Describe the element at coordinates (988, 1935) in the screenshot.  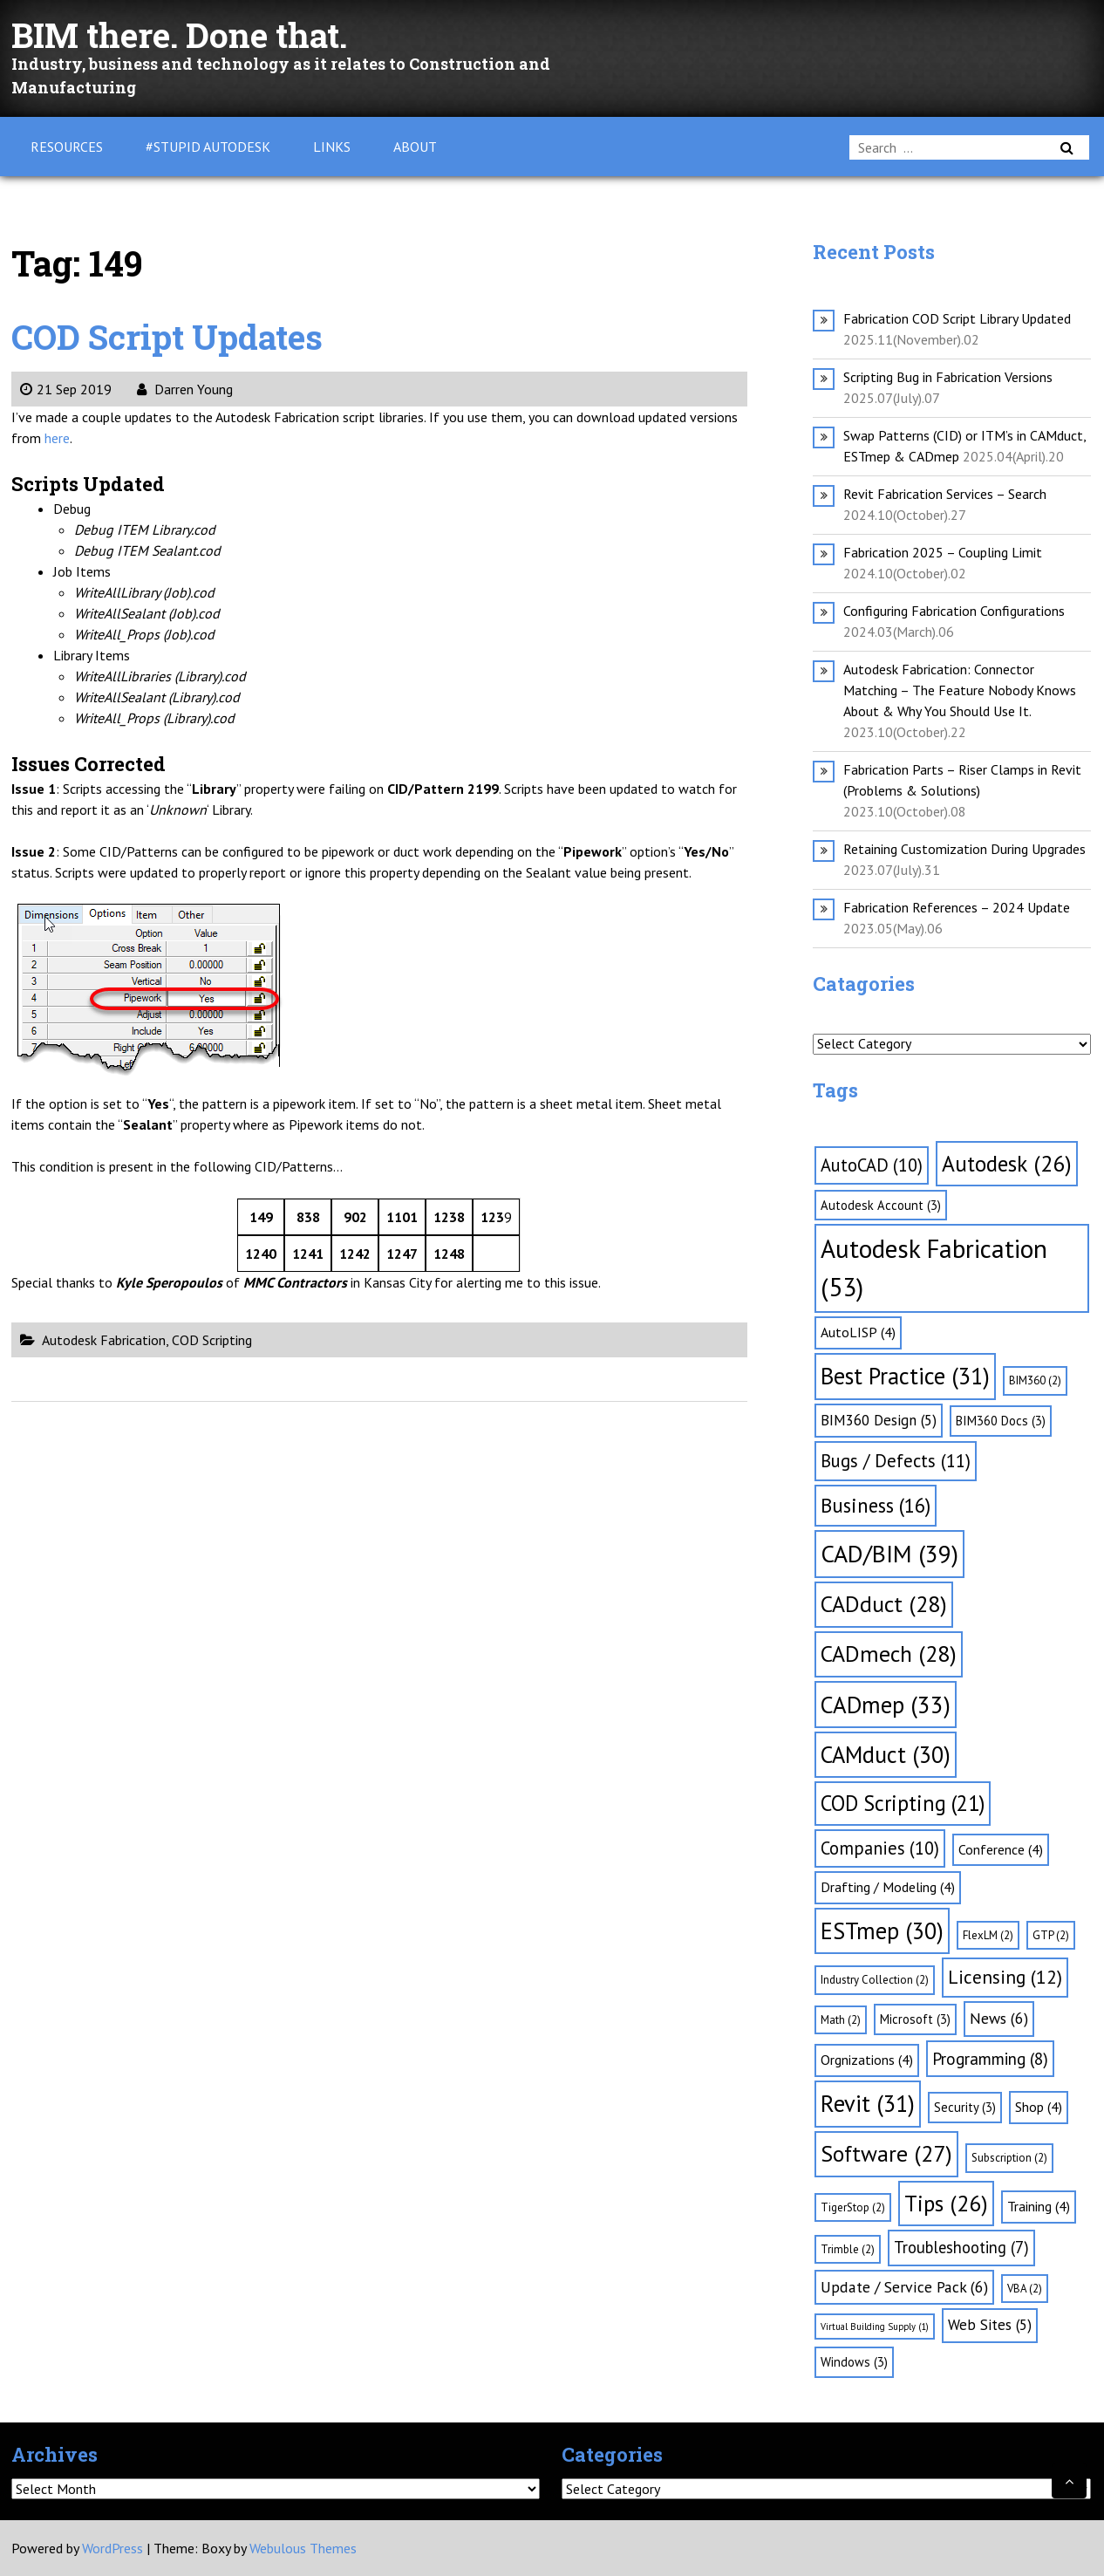
I see `FlexLM [FlexLM (2 items)]` at that location.